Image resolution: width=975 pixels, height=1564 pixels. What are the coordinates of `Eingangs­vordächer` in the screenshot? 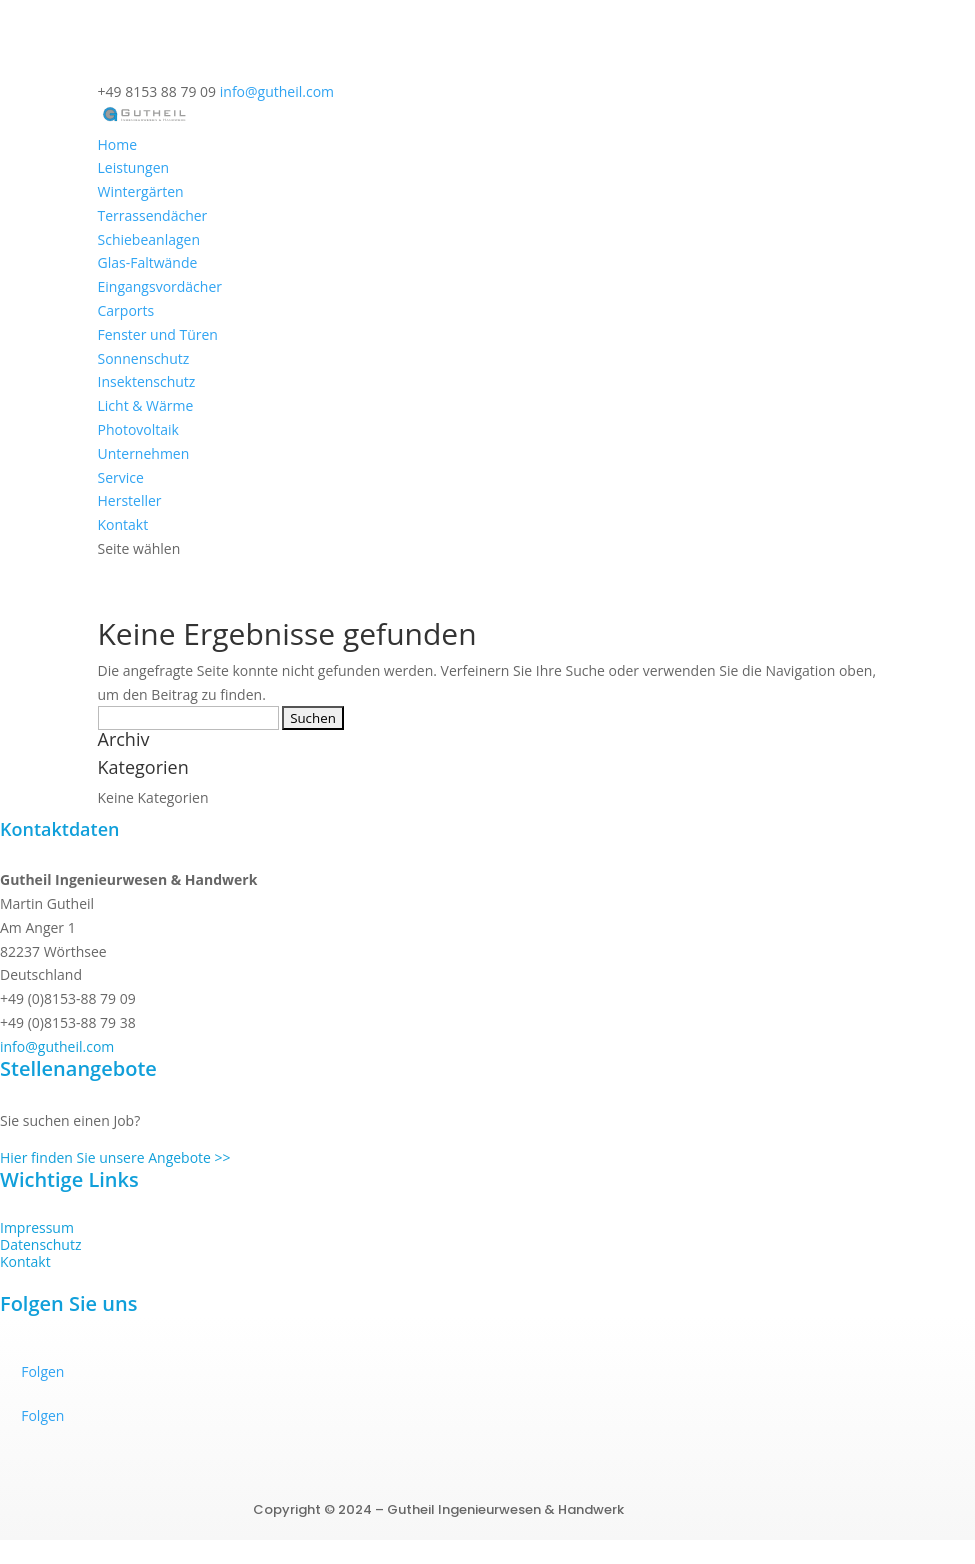 It's located at (160, 286).